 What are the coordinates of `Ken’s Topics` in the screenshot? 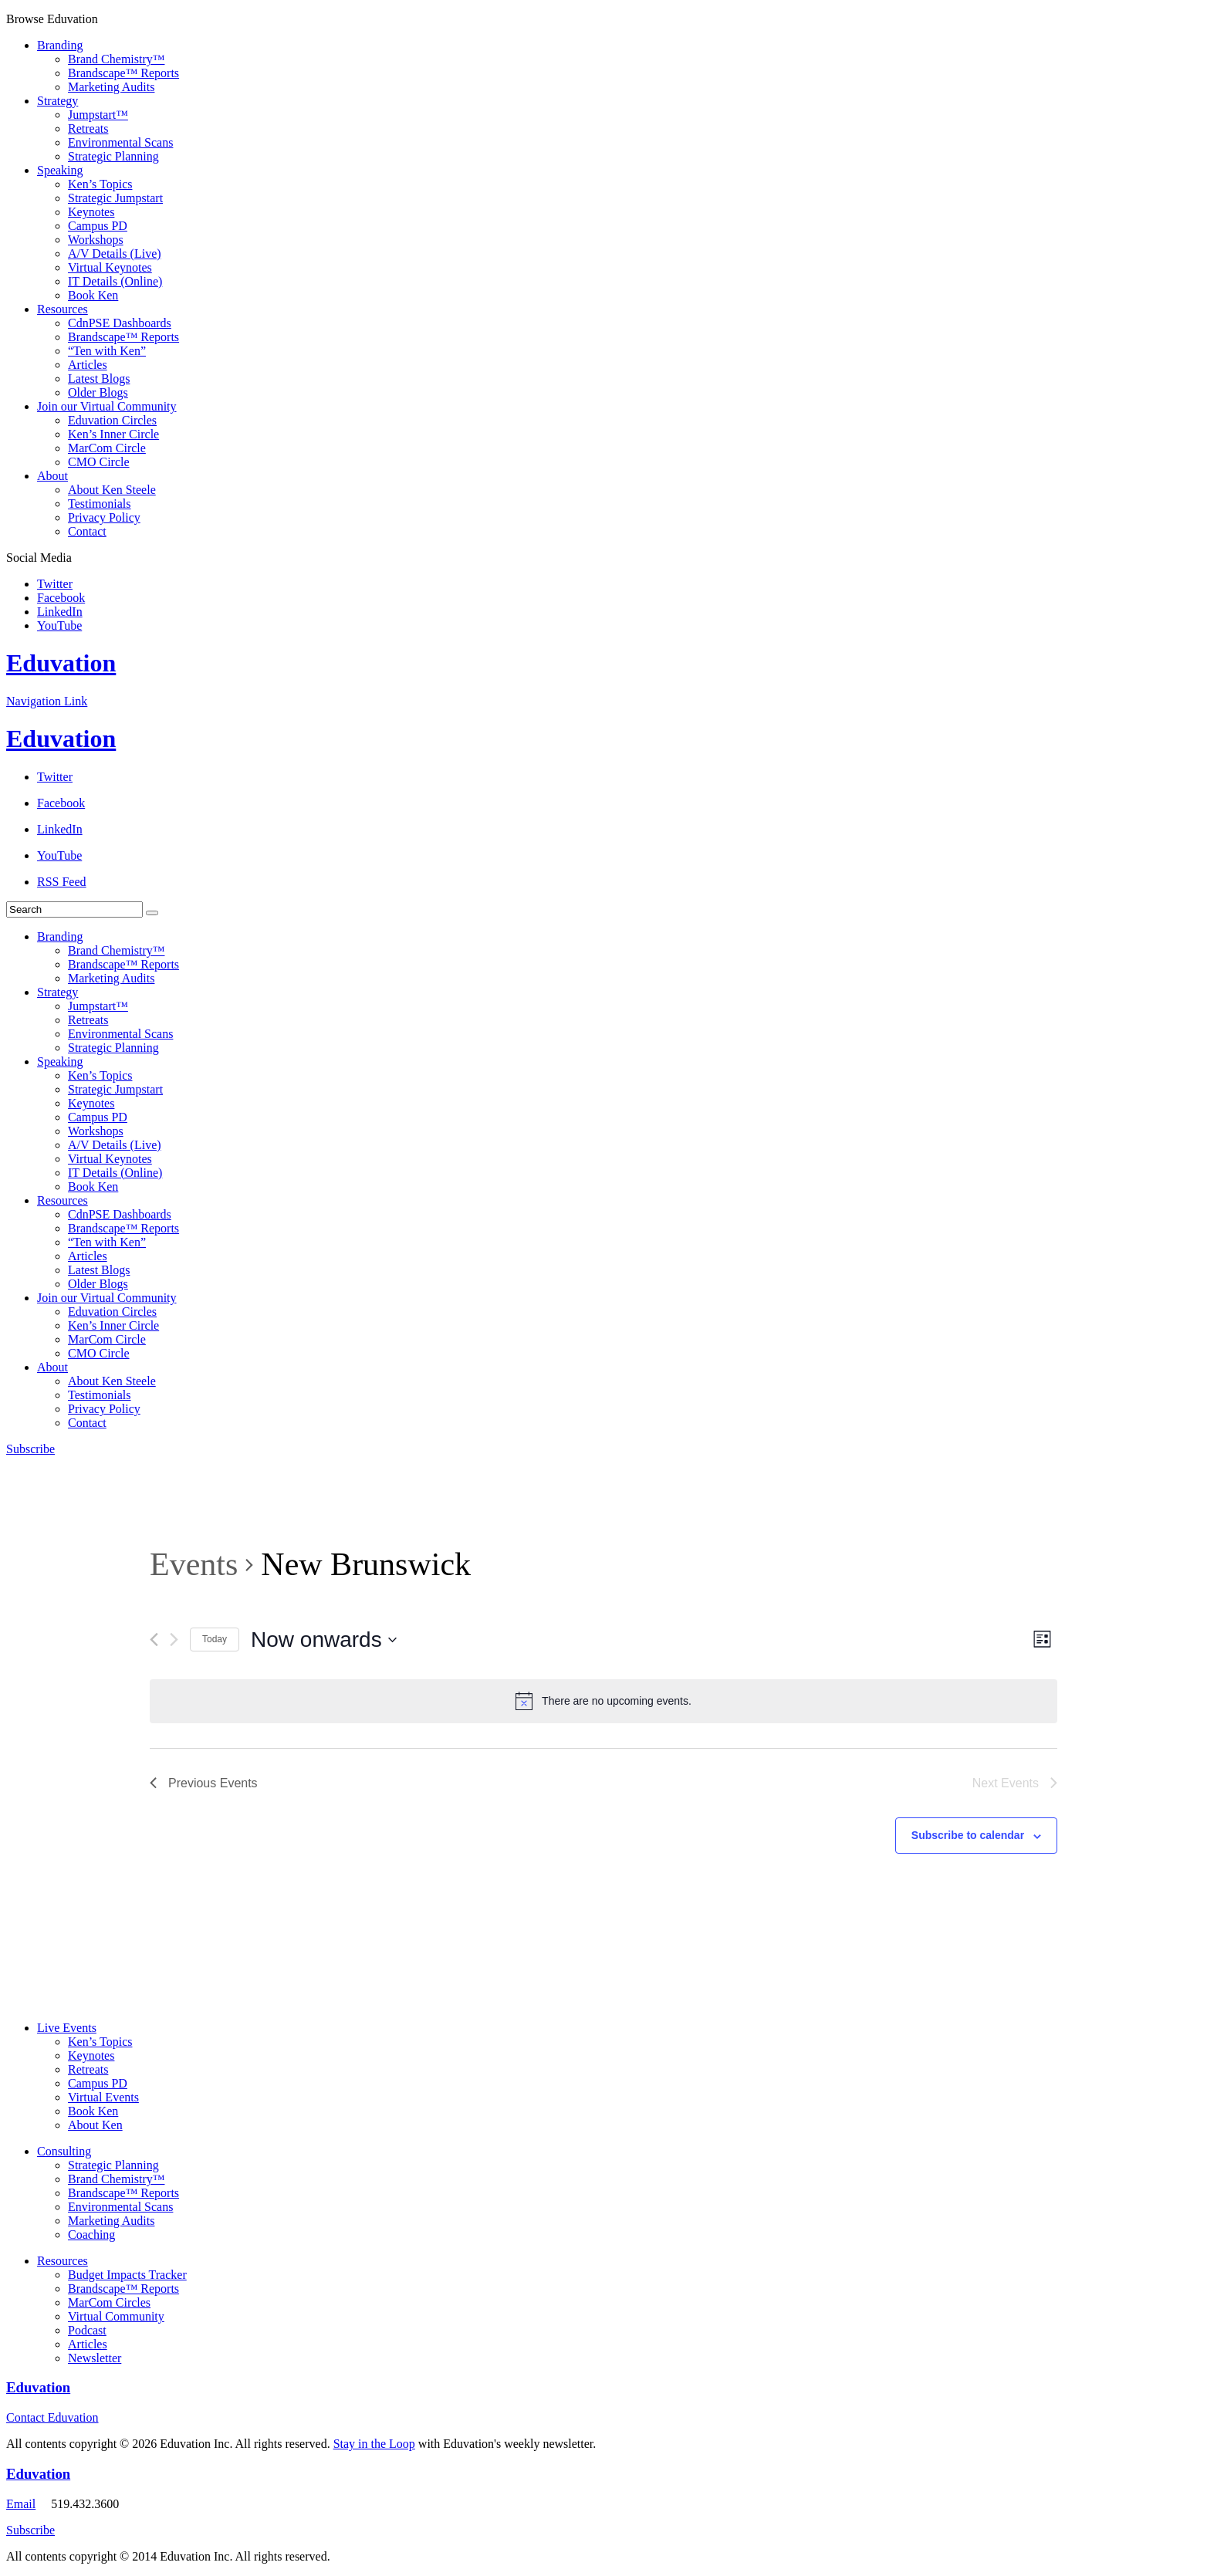 It's located at (100, 184).